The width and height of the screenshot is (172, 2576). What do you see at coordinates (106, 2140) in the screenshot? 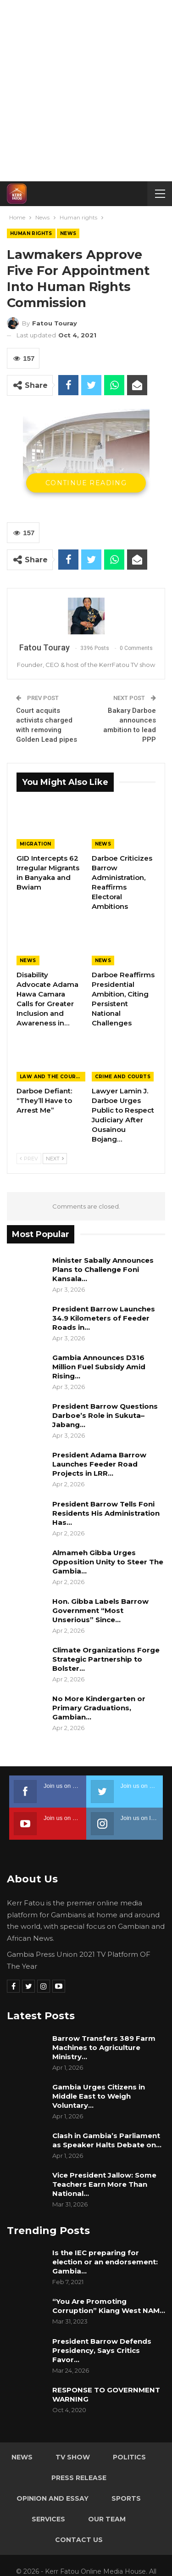
I see `Clash in Gambia’s Parliament as Speaker Halts Debate on…` at bounding box center [106, 2140].